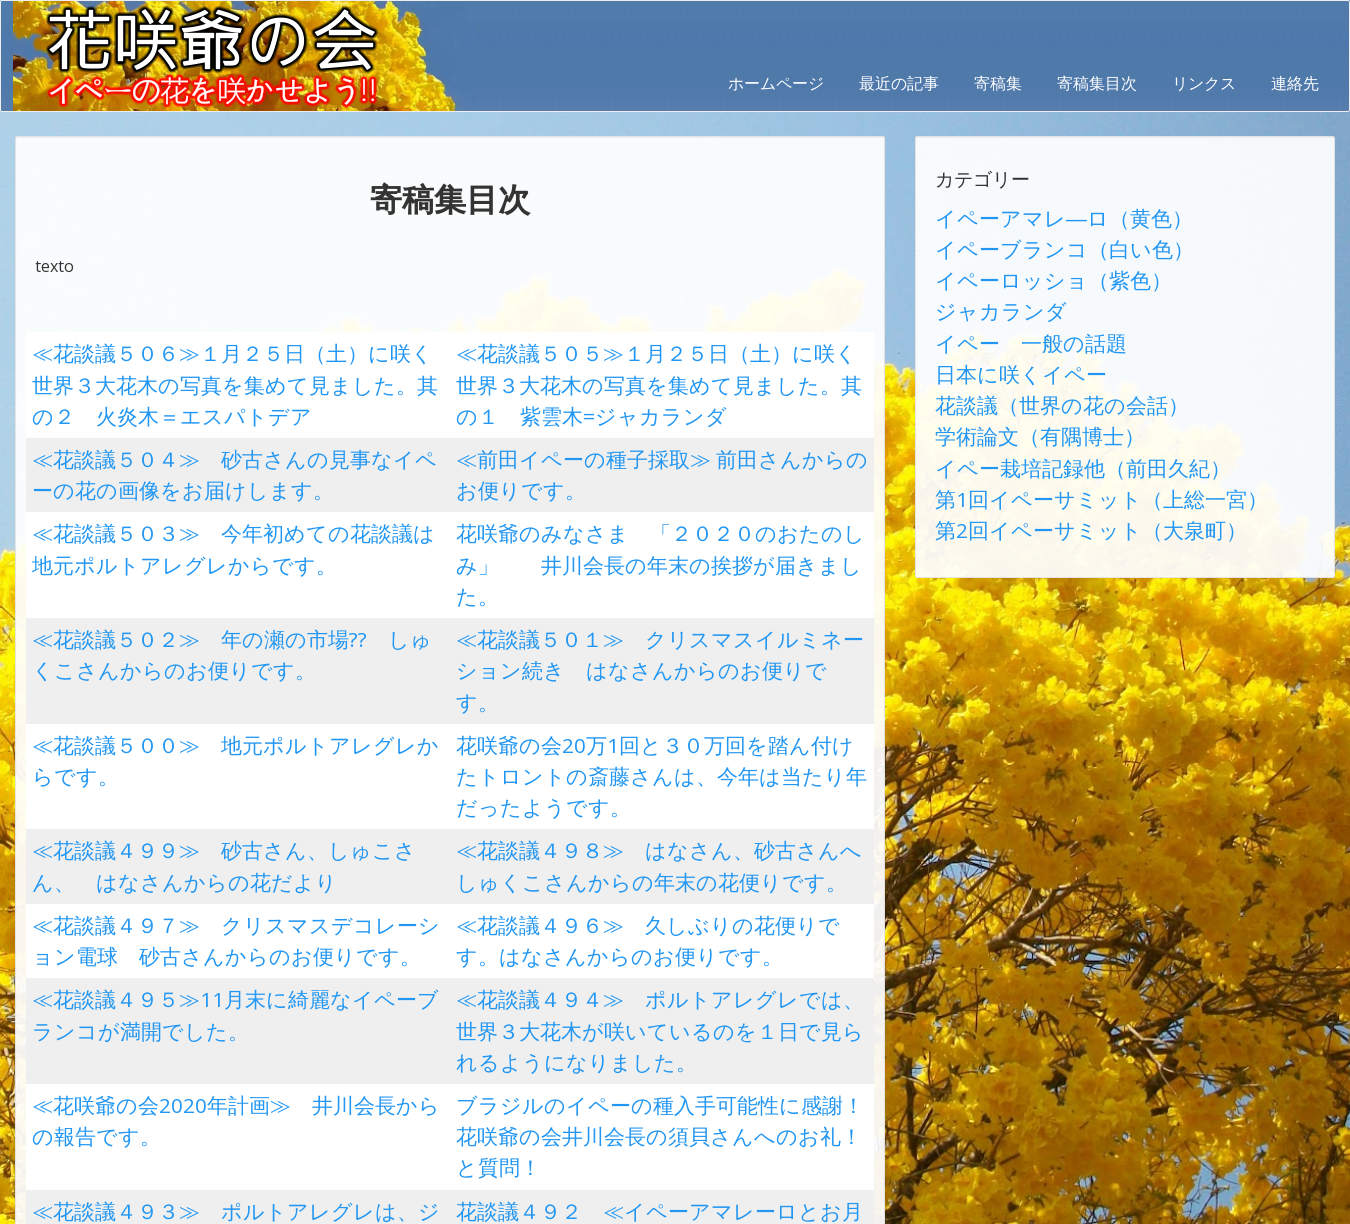  Describe the element at coordinates (486, 1067) in the screenshot. I see `32` at that location.